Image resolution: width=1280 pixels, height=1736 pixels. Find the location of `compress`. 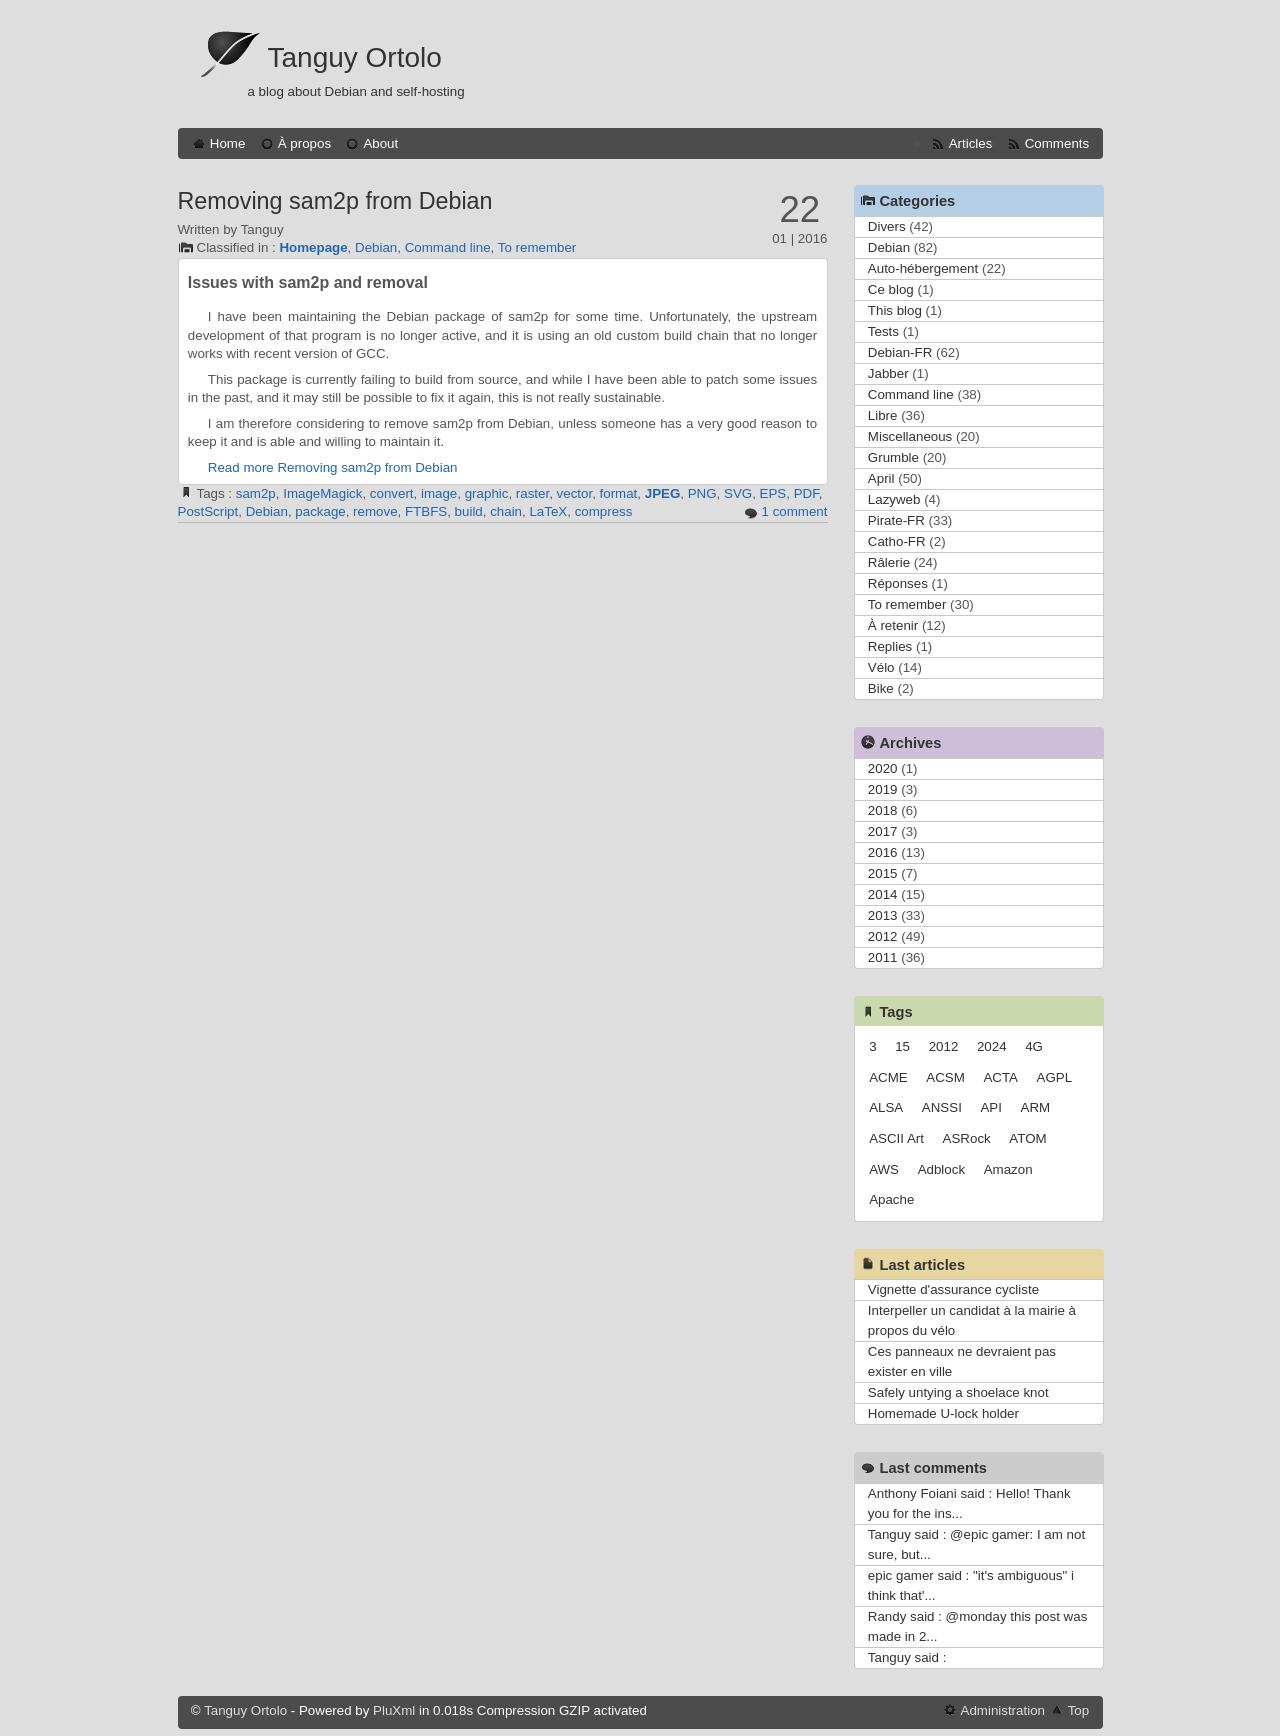

compress is located at coordinates (604, 511).